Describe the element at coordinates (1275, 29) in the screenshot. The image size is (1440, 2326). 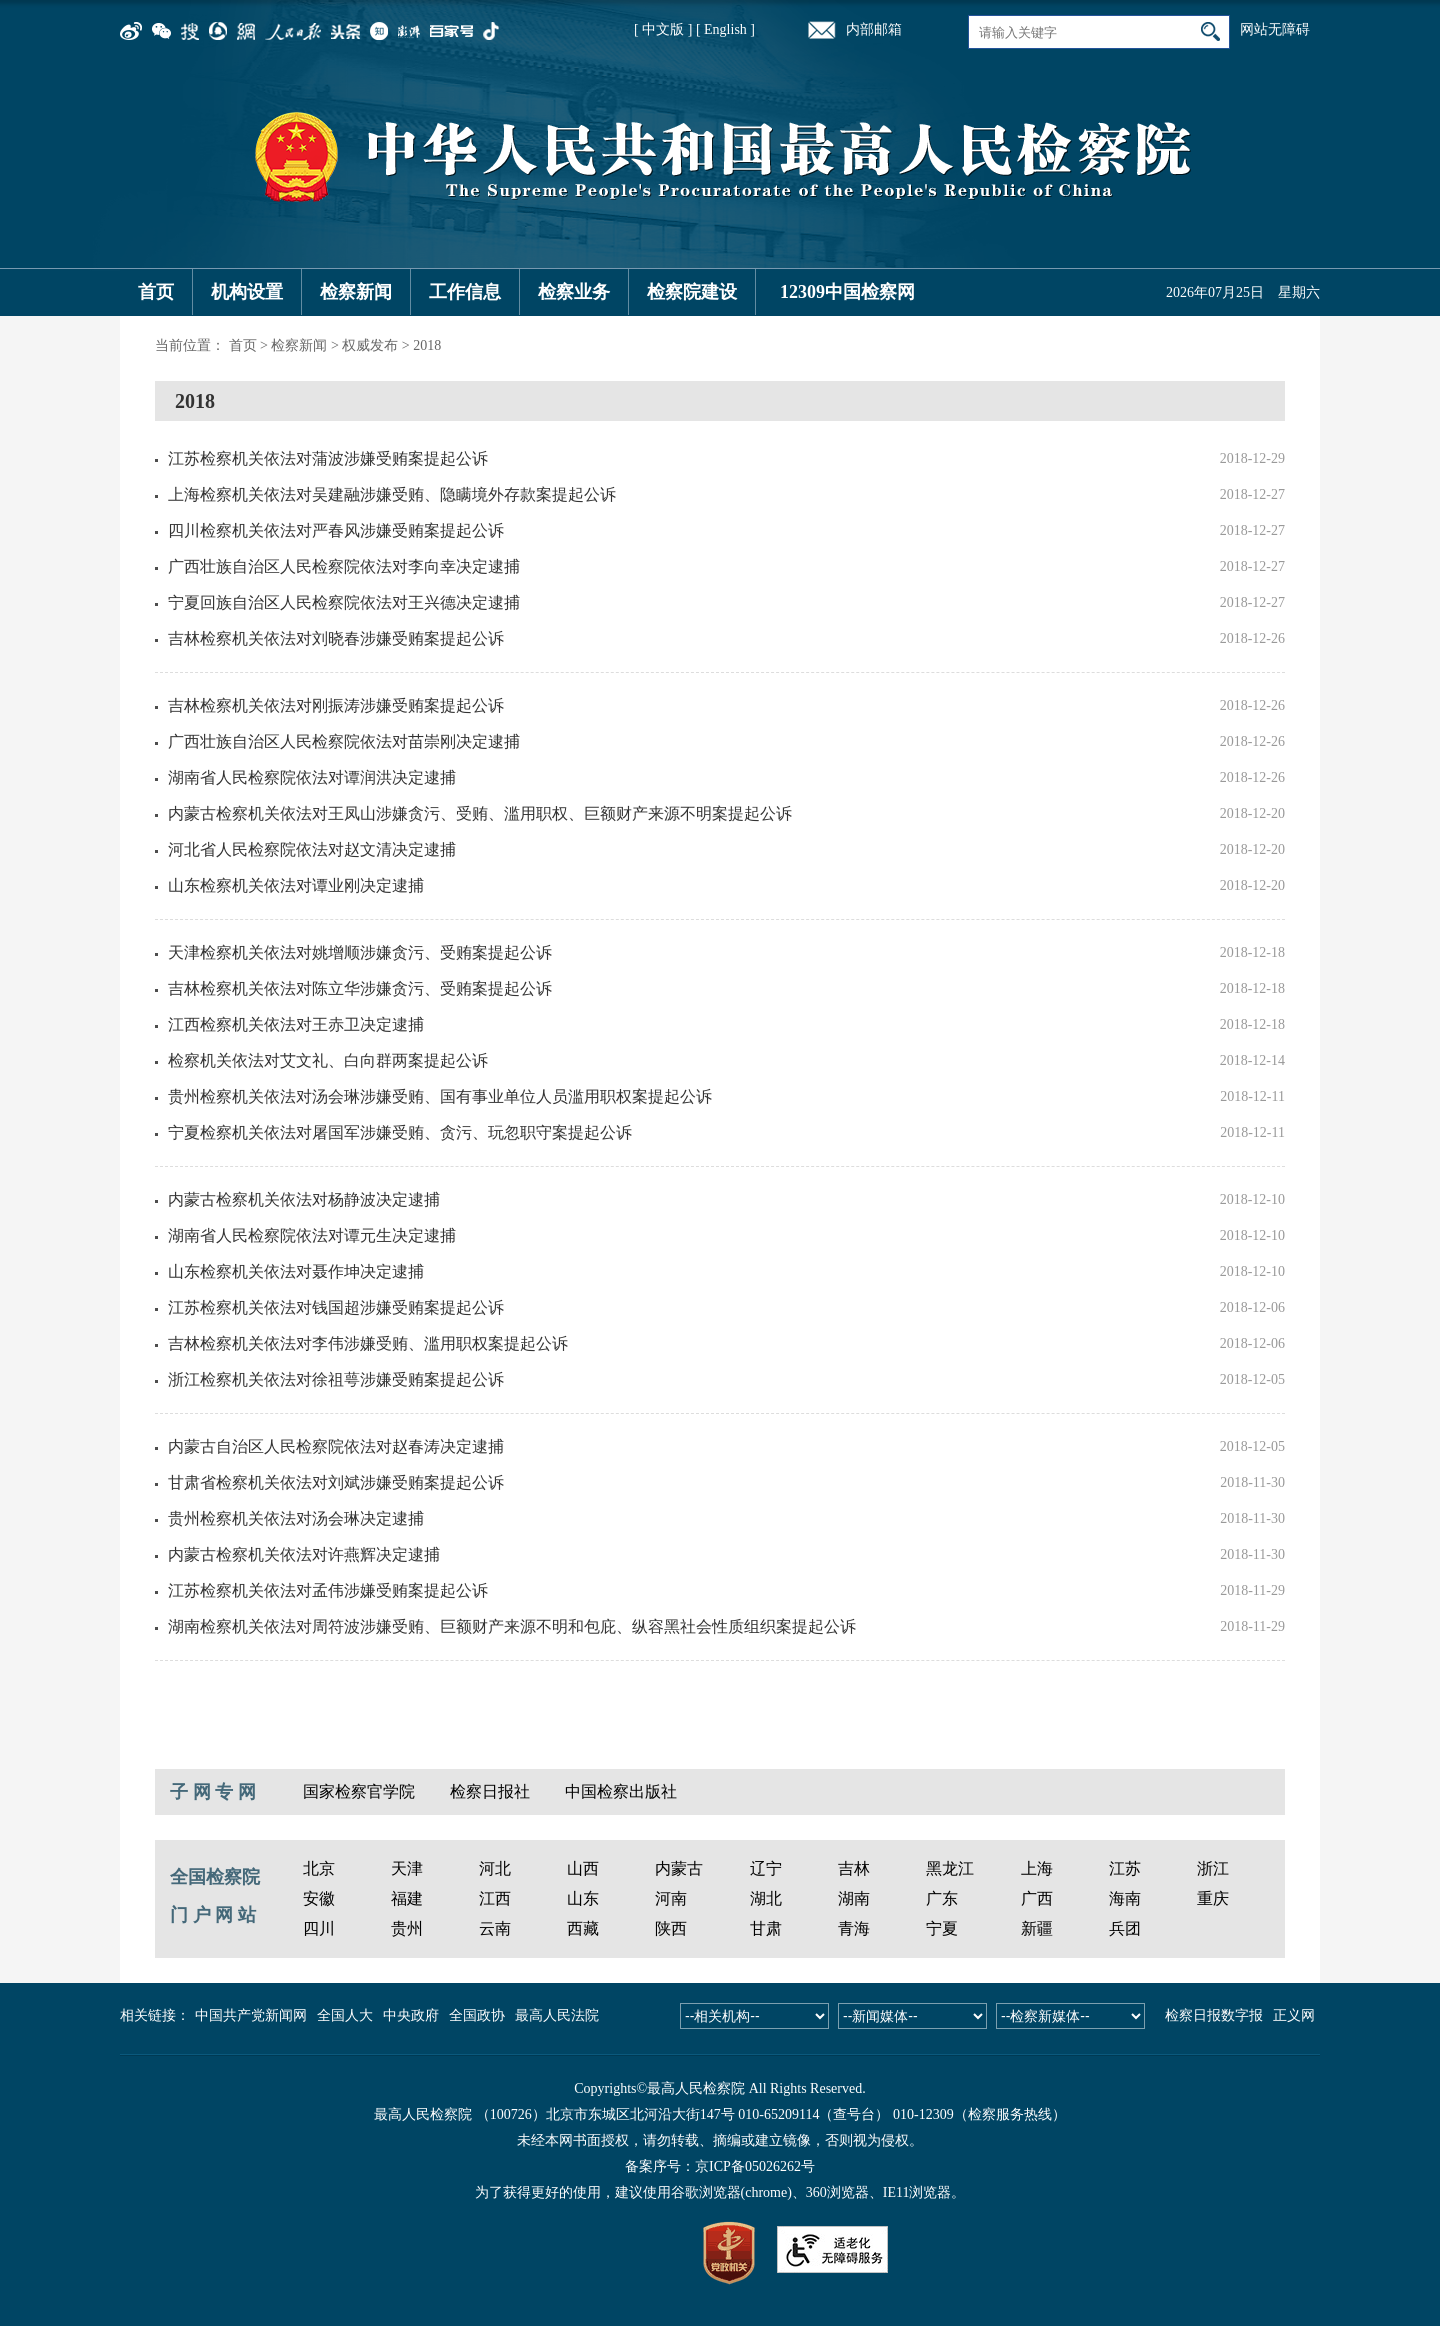
I see `网站无障碍` at that location.